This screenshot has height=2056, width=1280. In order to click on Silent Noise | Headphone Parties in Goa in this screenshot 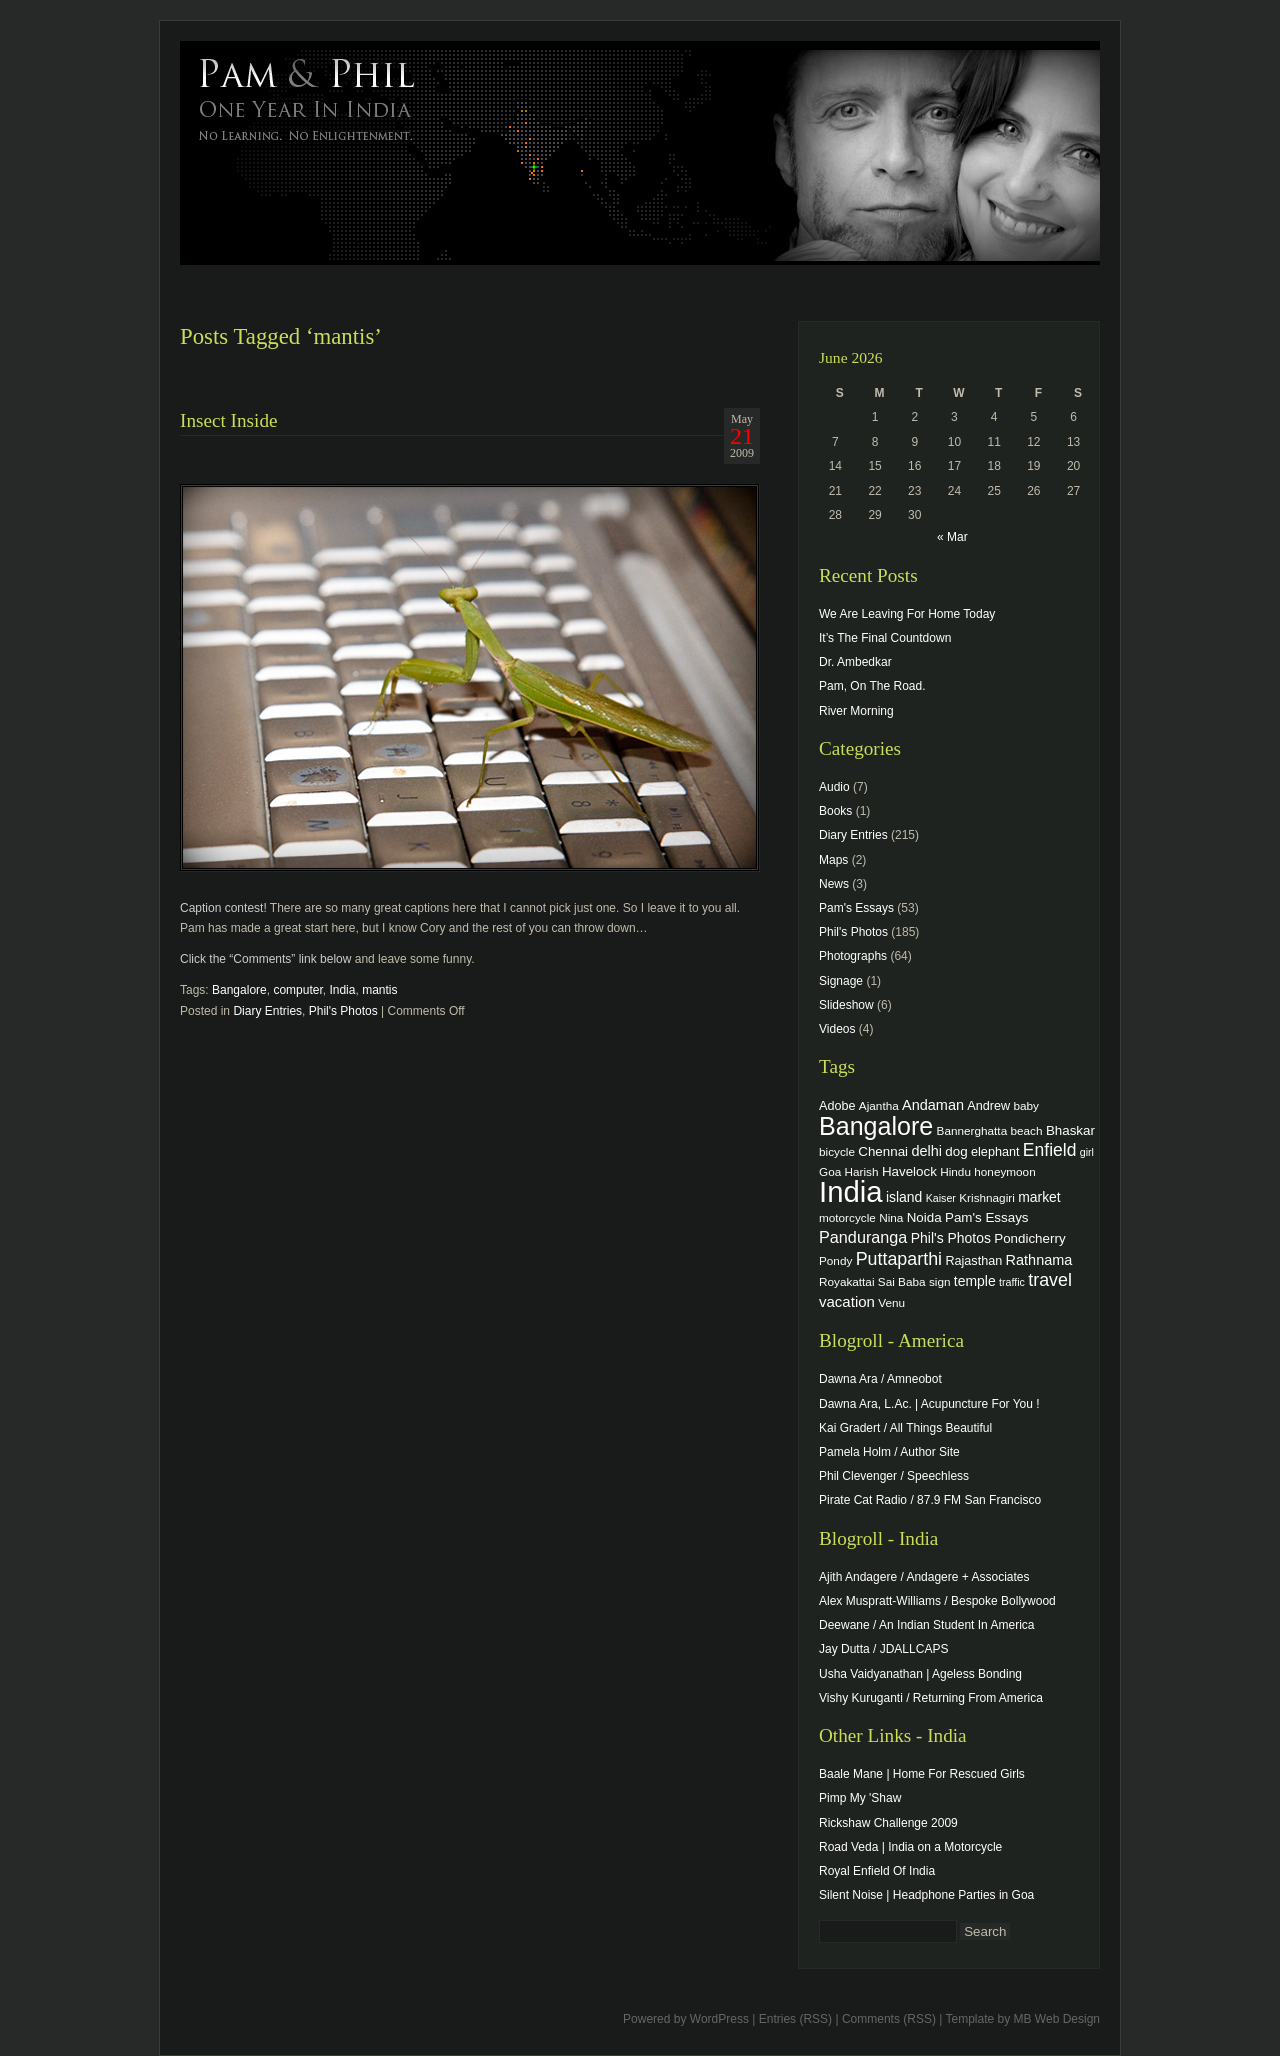, I will do `click(926, 1895)`.